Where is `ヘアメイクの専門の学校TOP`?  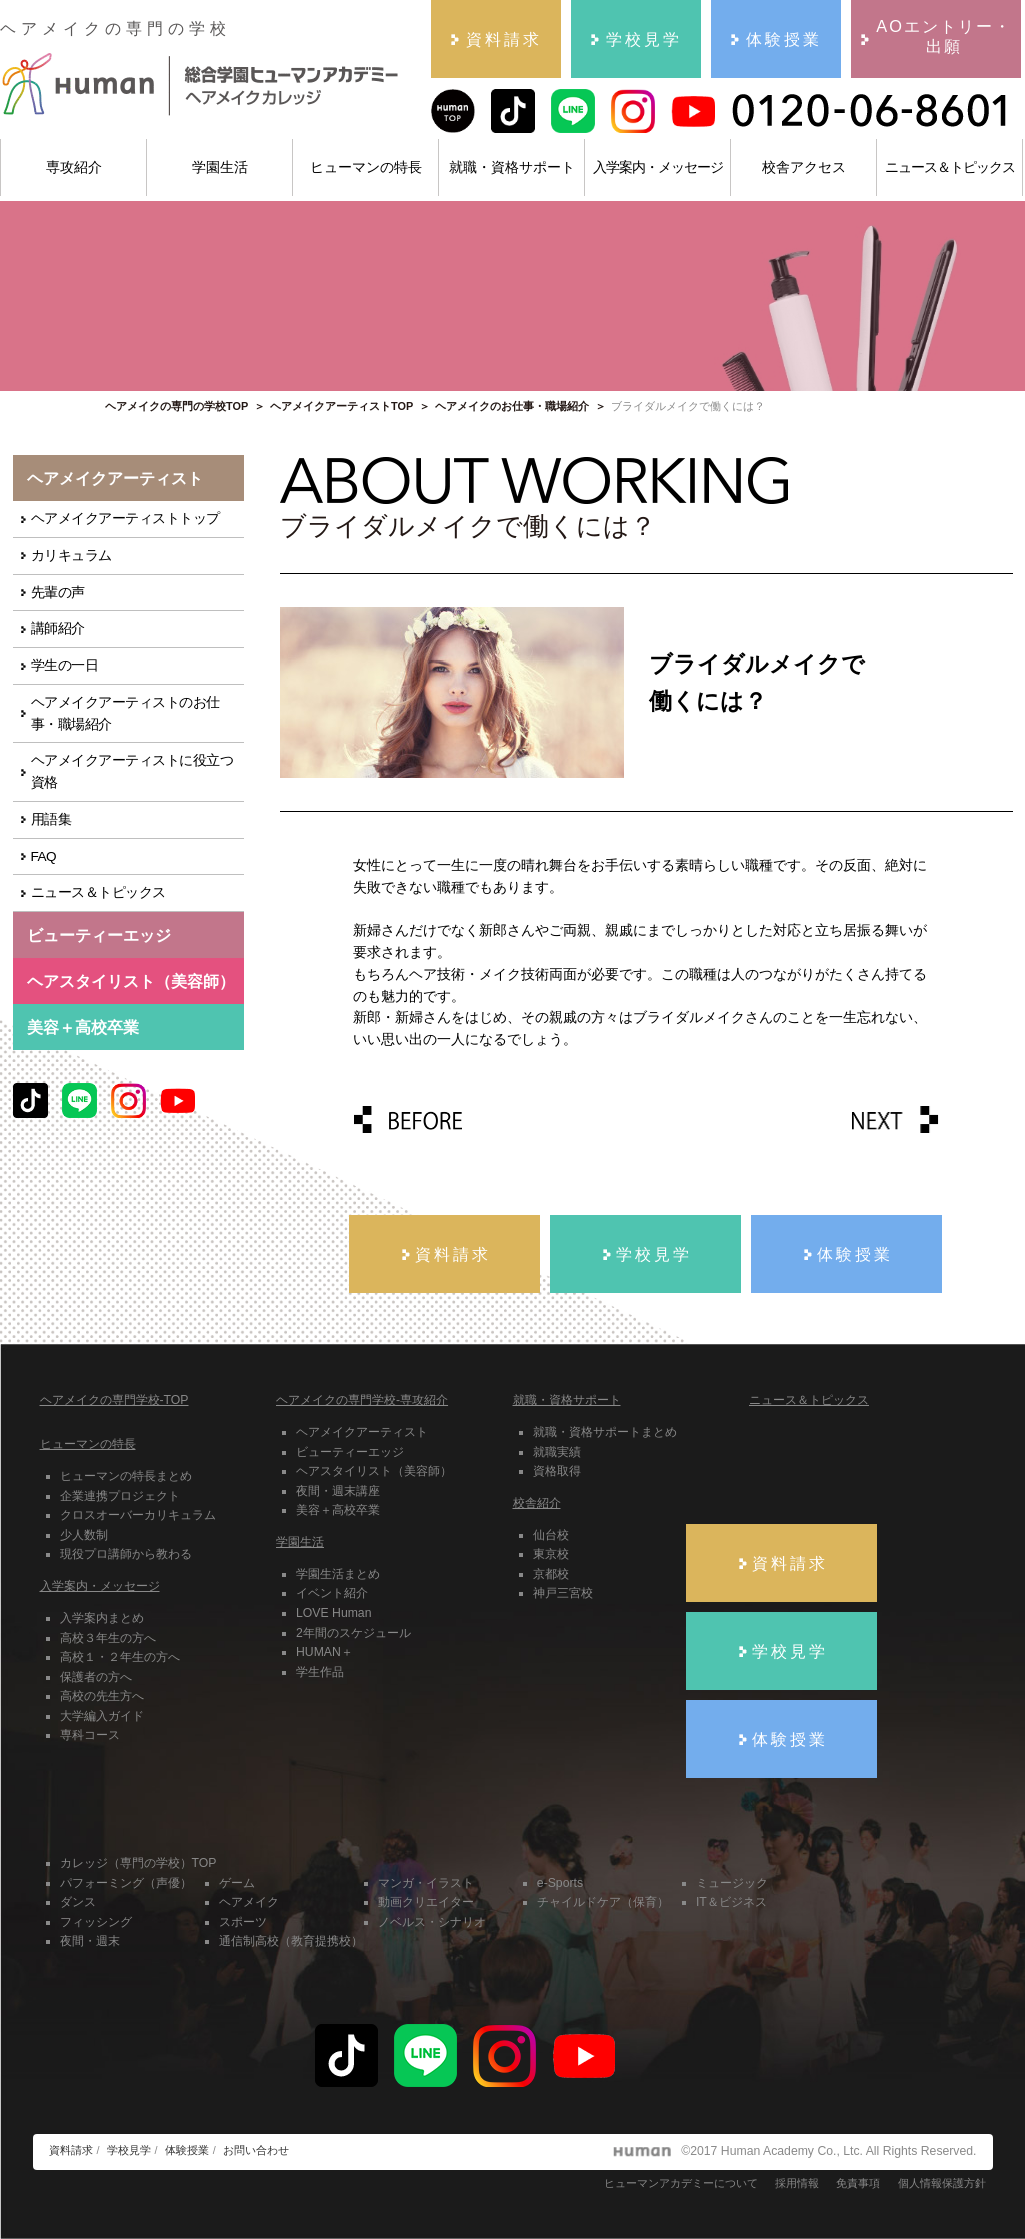 ヘアメイクの専門の学校TOP is located at coordinates (176, 406).